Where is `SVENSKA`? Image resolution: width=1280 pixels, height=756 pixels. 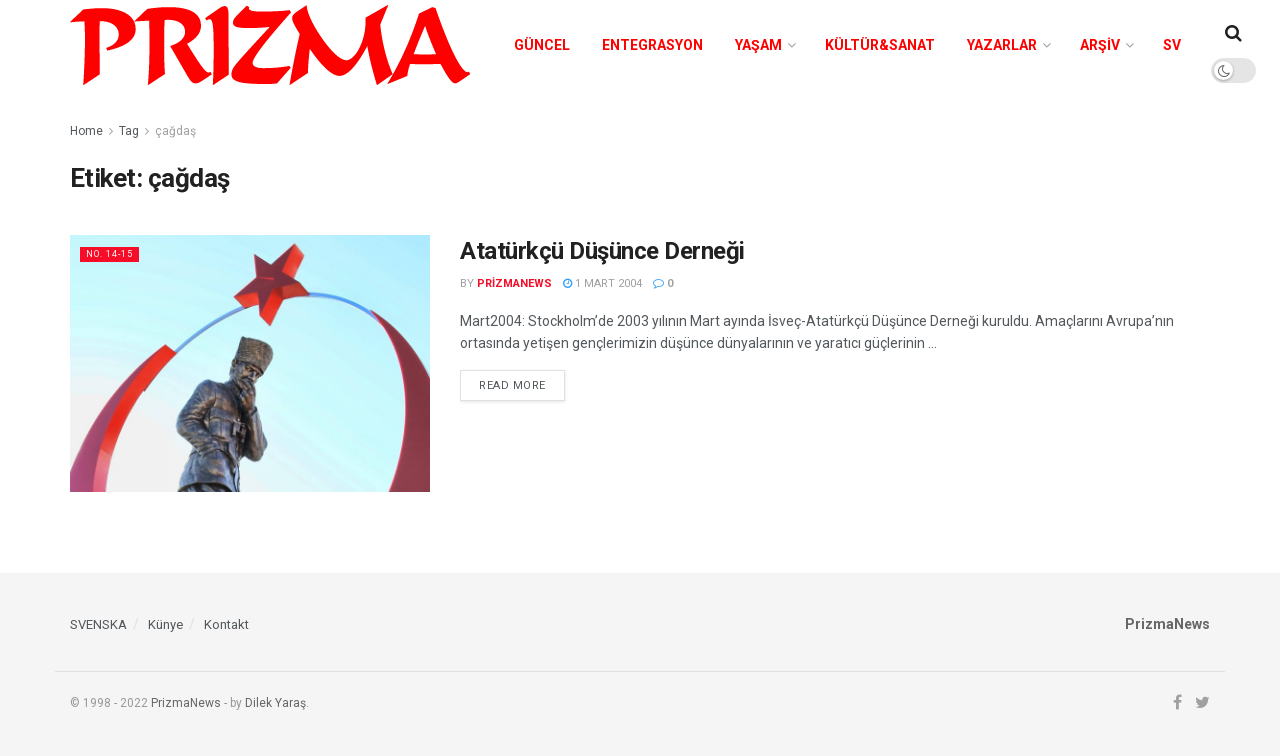
SVENSKA is located at coordinates (98, 624).